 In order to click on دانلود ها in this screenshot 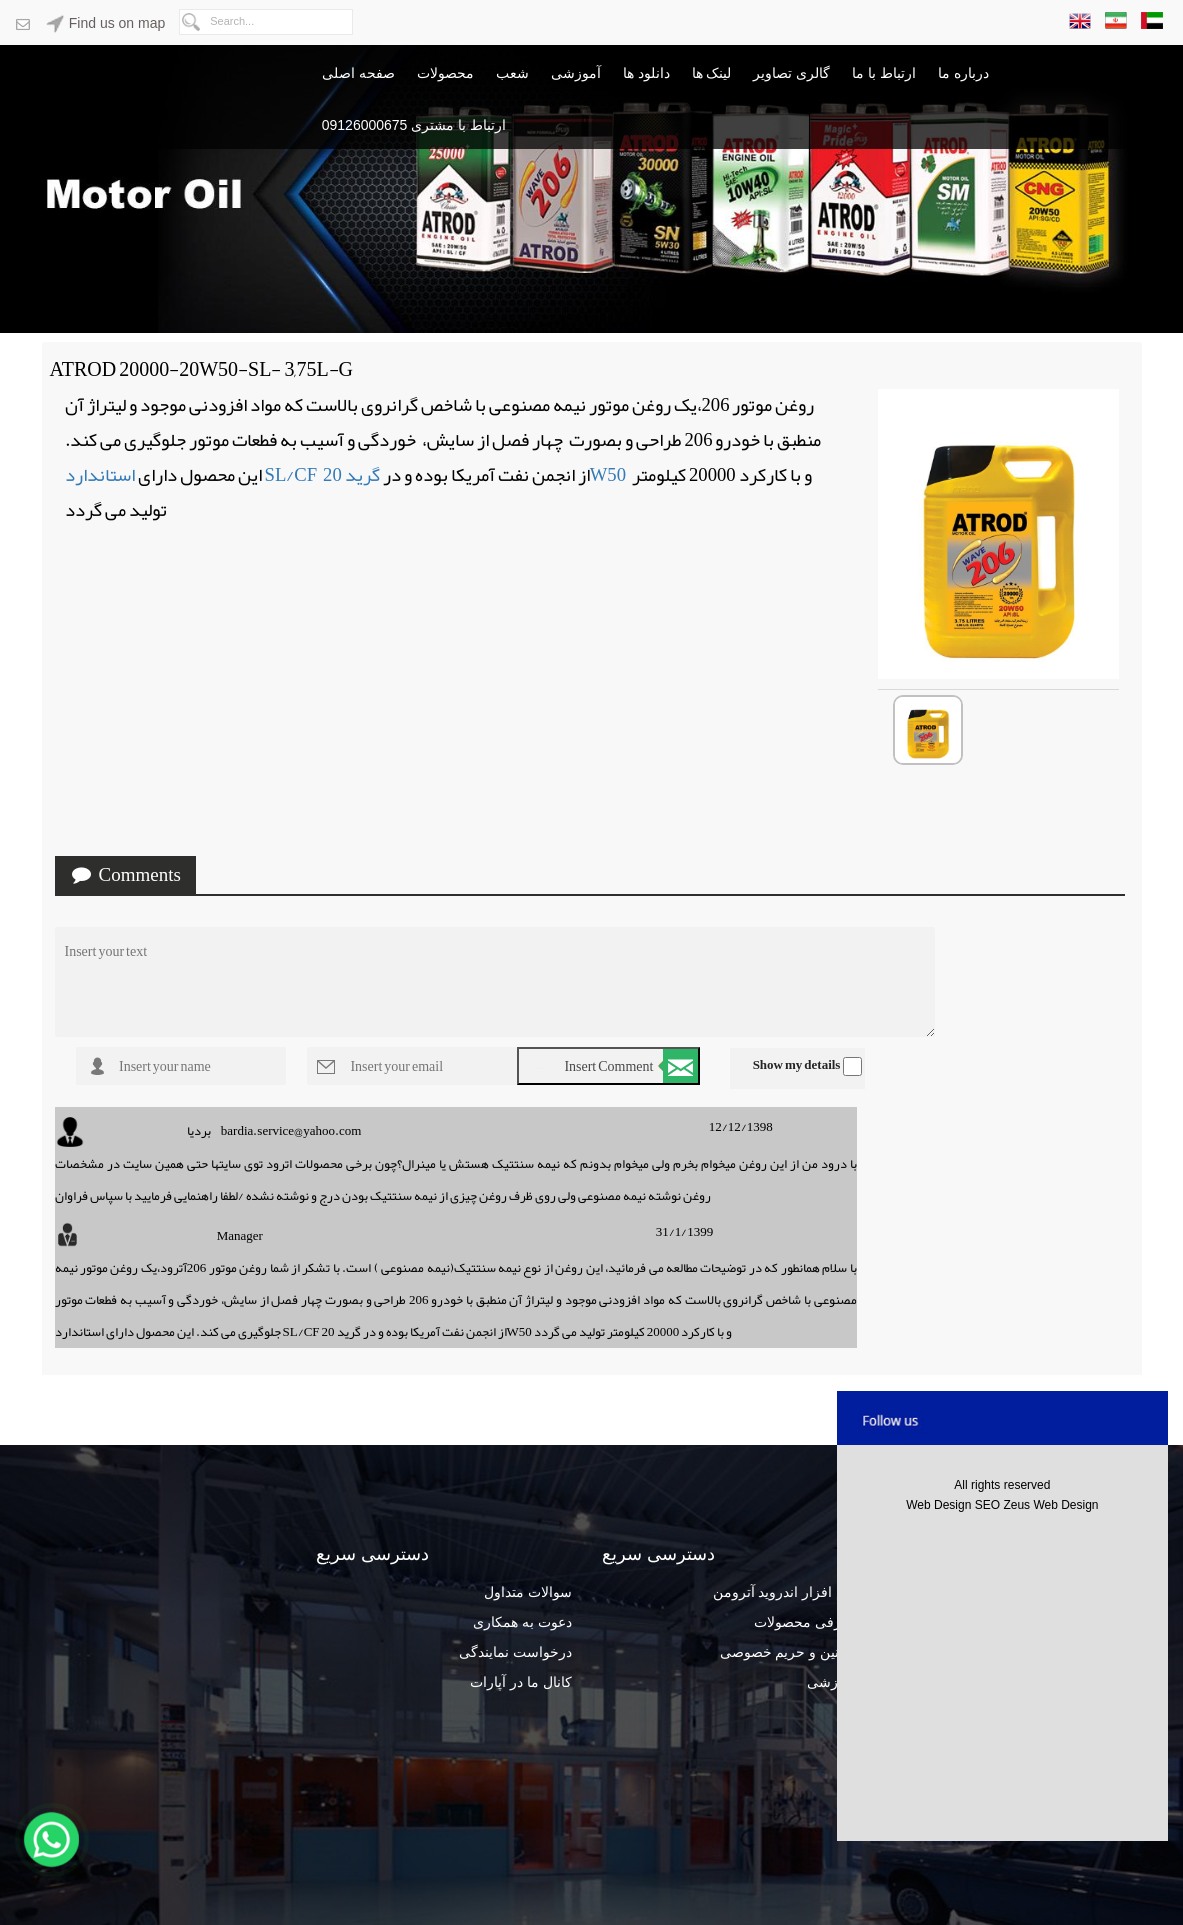, I will do `click(646, 73)`.